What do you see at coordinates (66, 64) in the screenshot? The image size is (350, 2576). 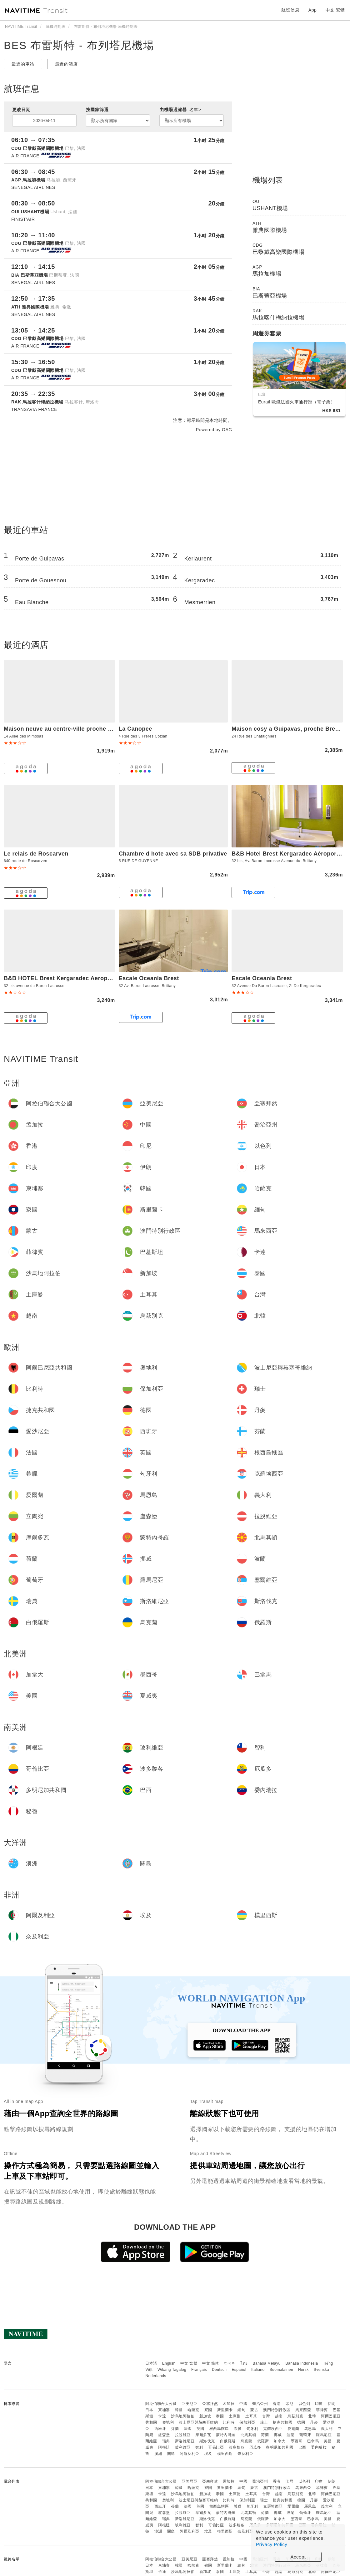 I see `最近的酒店` at bounding box center [66, 64].